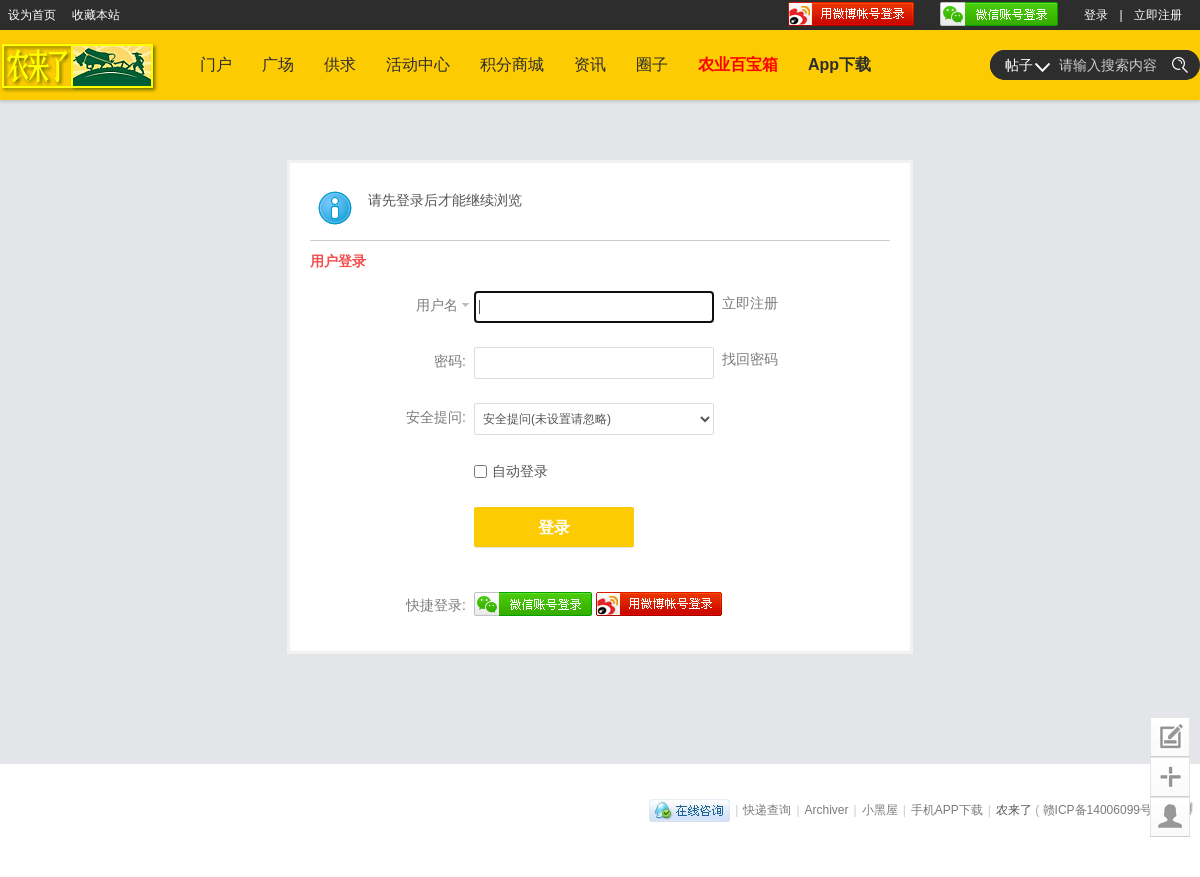 The image size is (1200, 877). Describe the element at coordinates (511, 471) in the screenshot. I see `自动登录` at that location.